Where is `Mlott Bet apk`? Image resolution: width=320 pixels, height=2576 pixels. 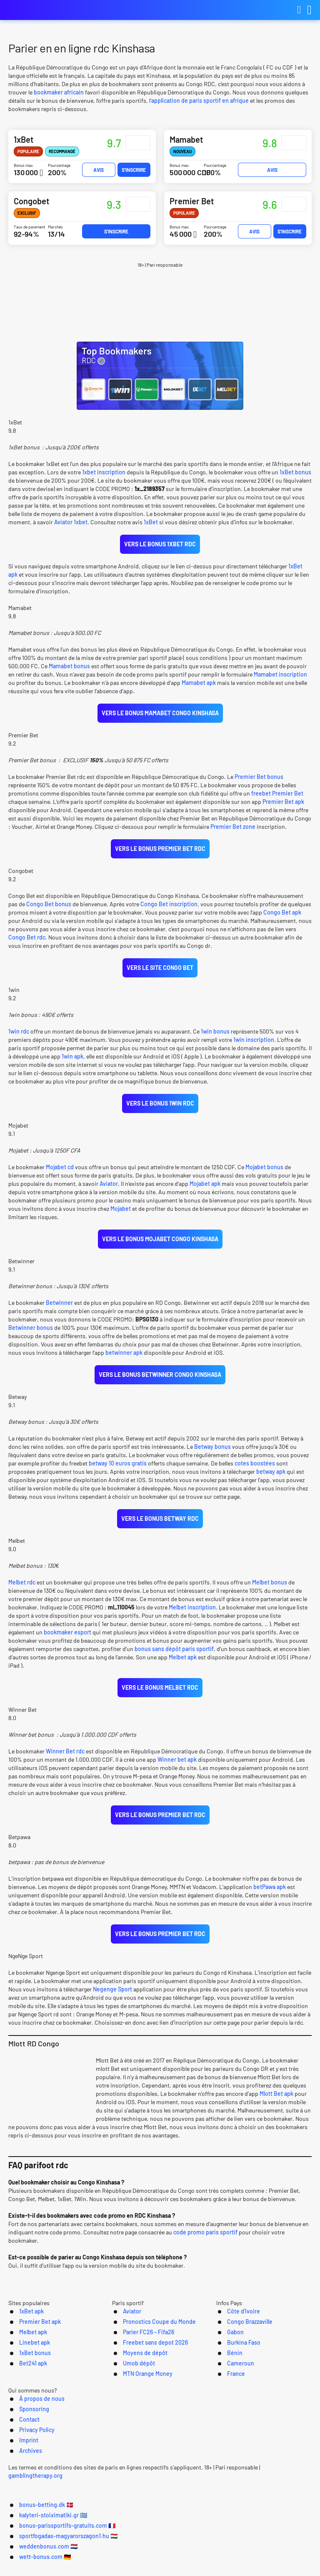 Mlott Bet apk is located at coordinates (276, 2116).